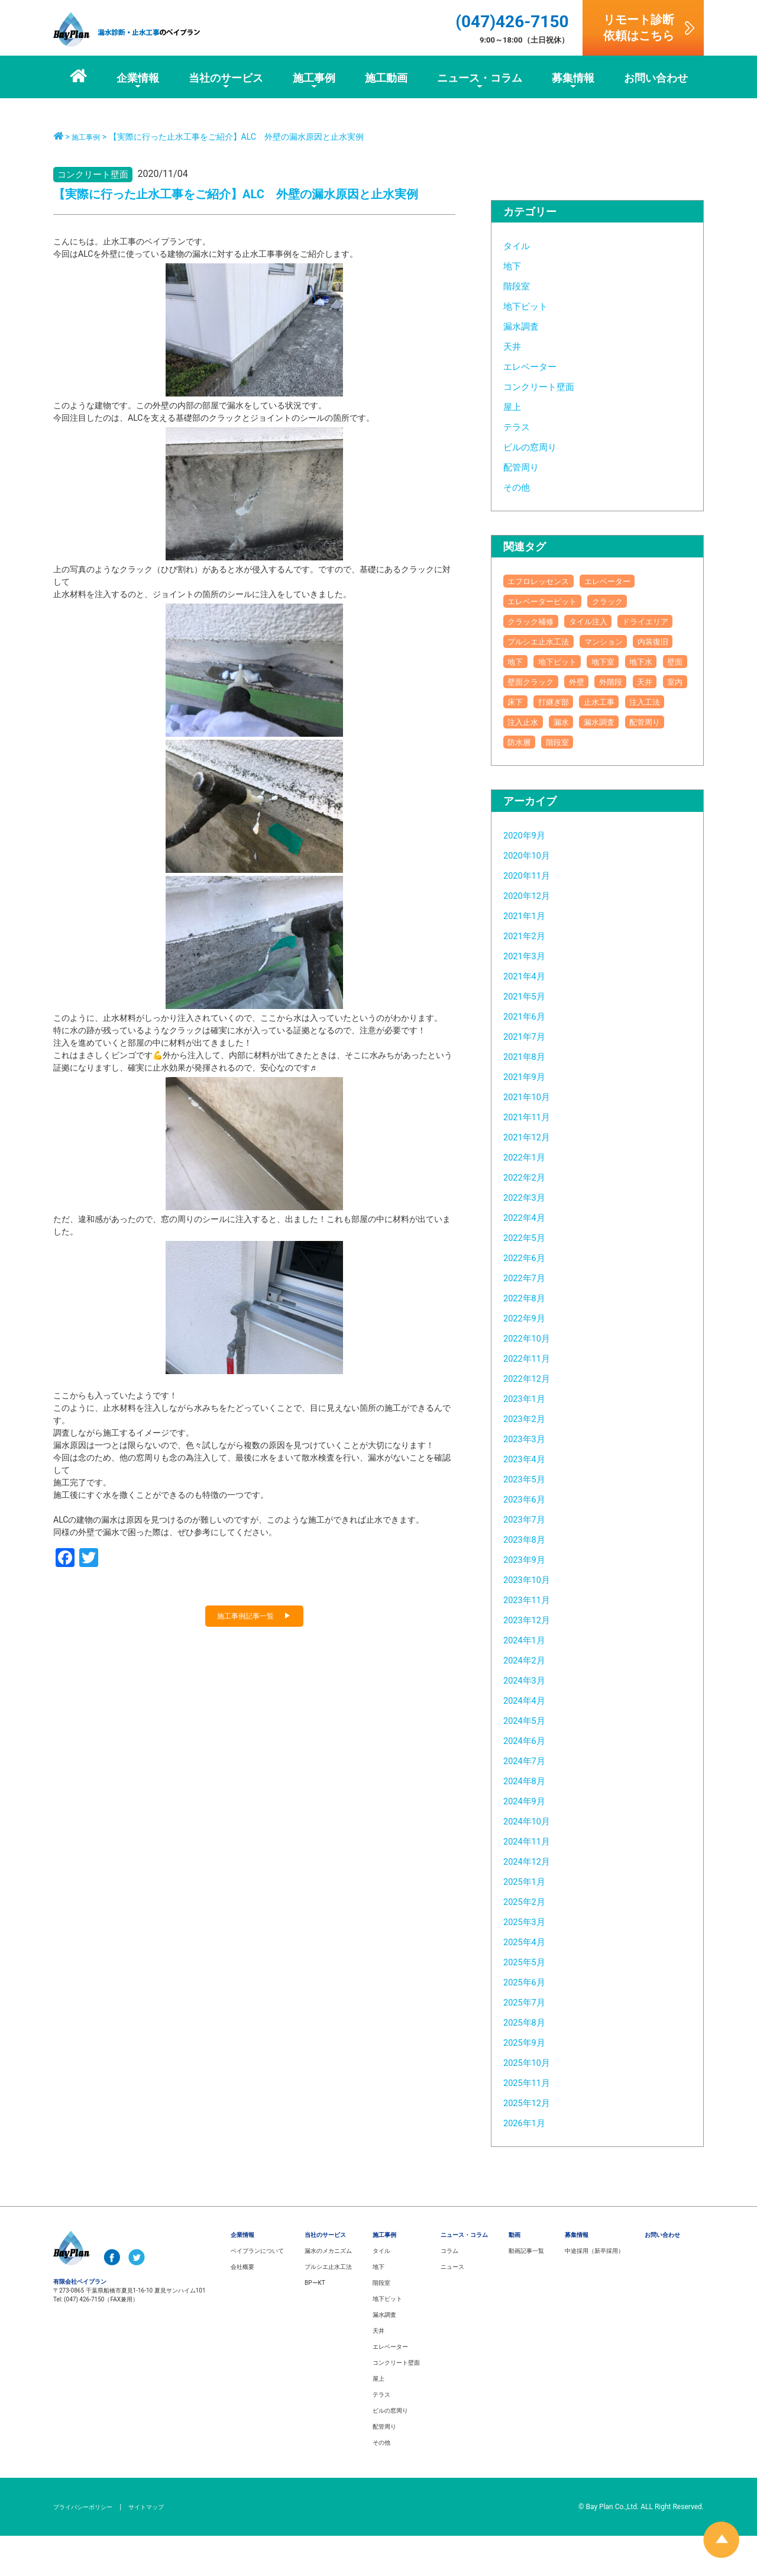 Image resolution: width=757 pixels, height=2576 pixels. I want to click on 2022年8月, so click(529, 1337).